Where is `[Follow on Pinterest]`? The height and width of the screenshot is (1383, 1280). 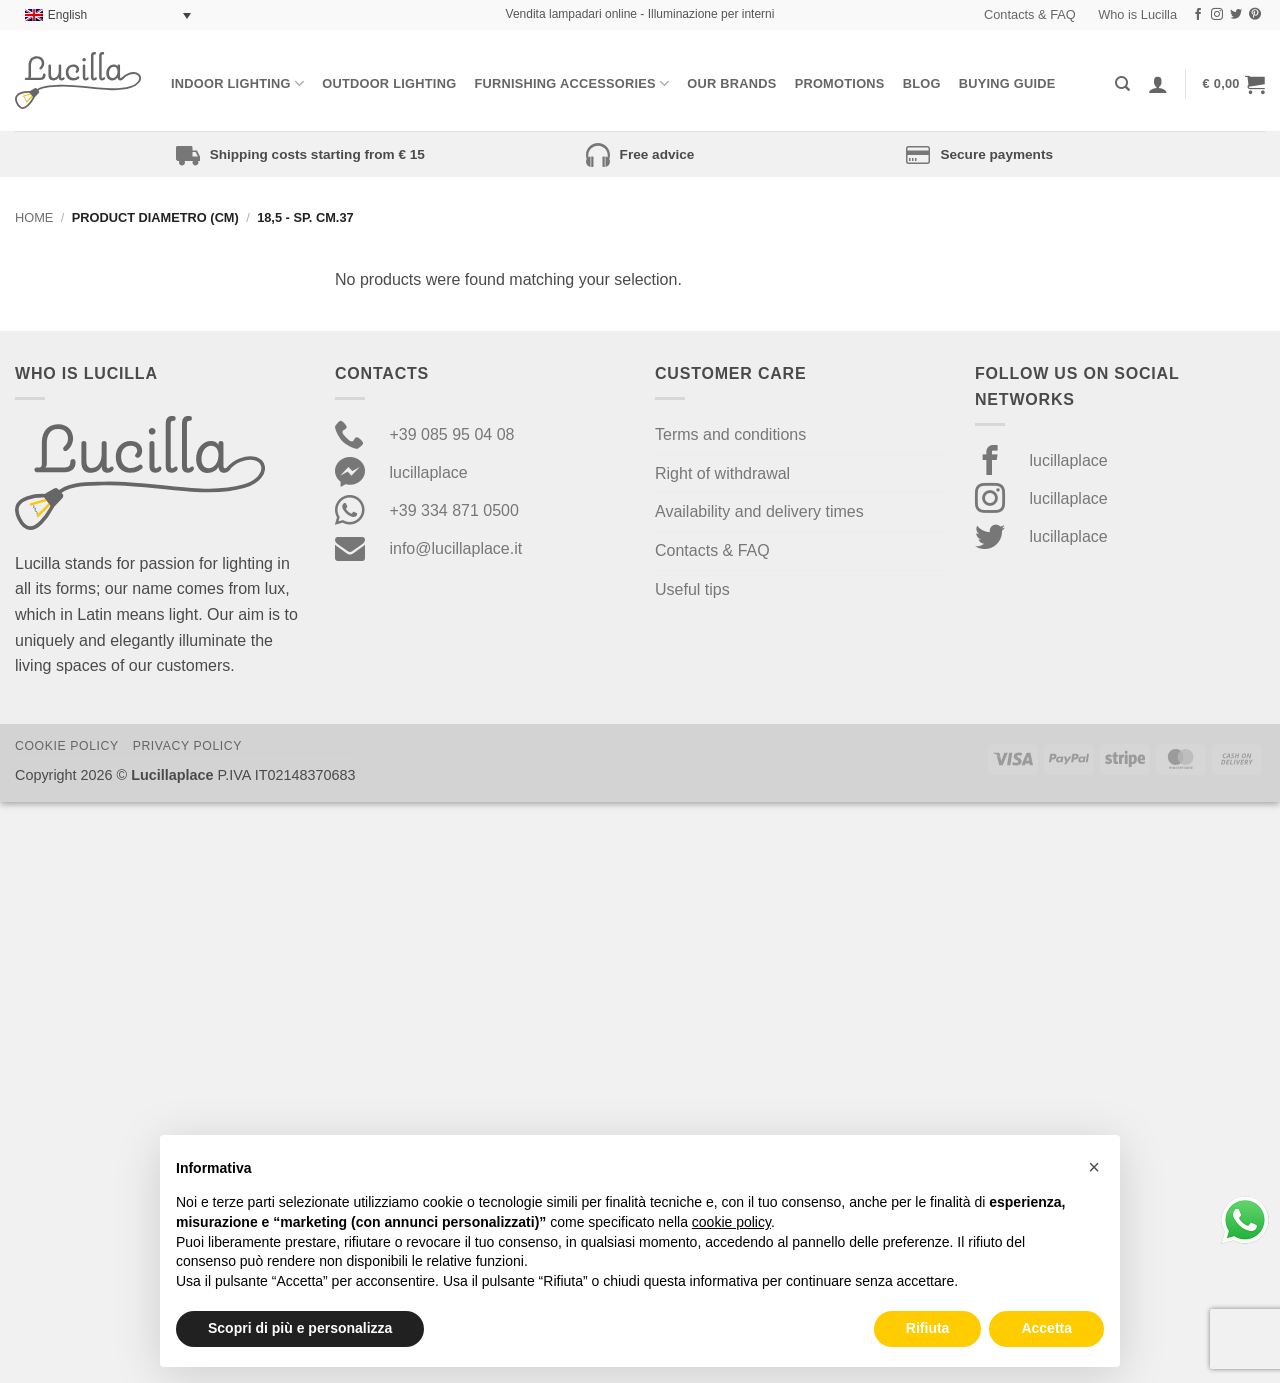
[Follow on Pinterest] is located at coordinates (1255, 15).